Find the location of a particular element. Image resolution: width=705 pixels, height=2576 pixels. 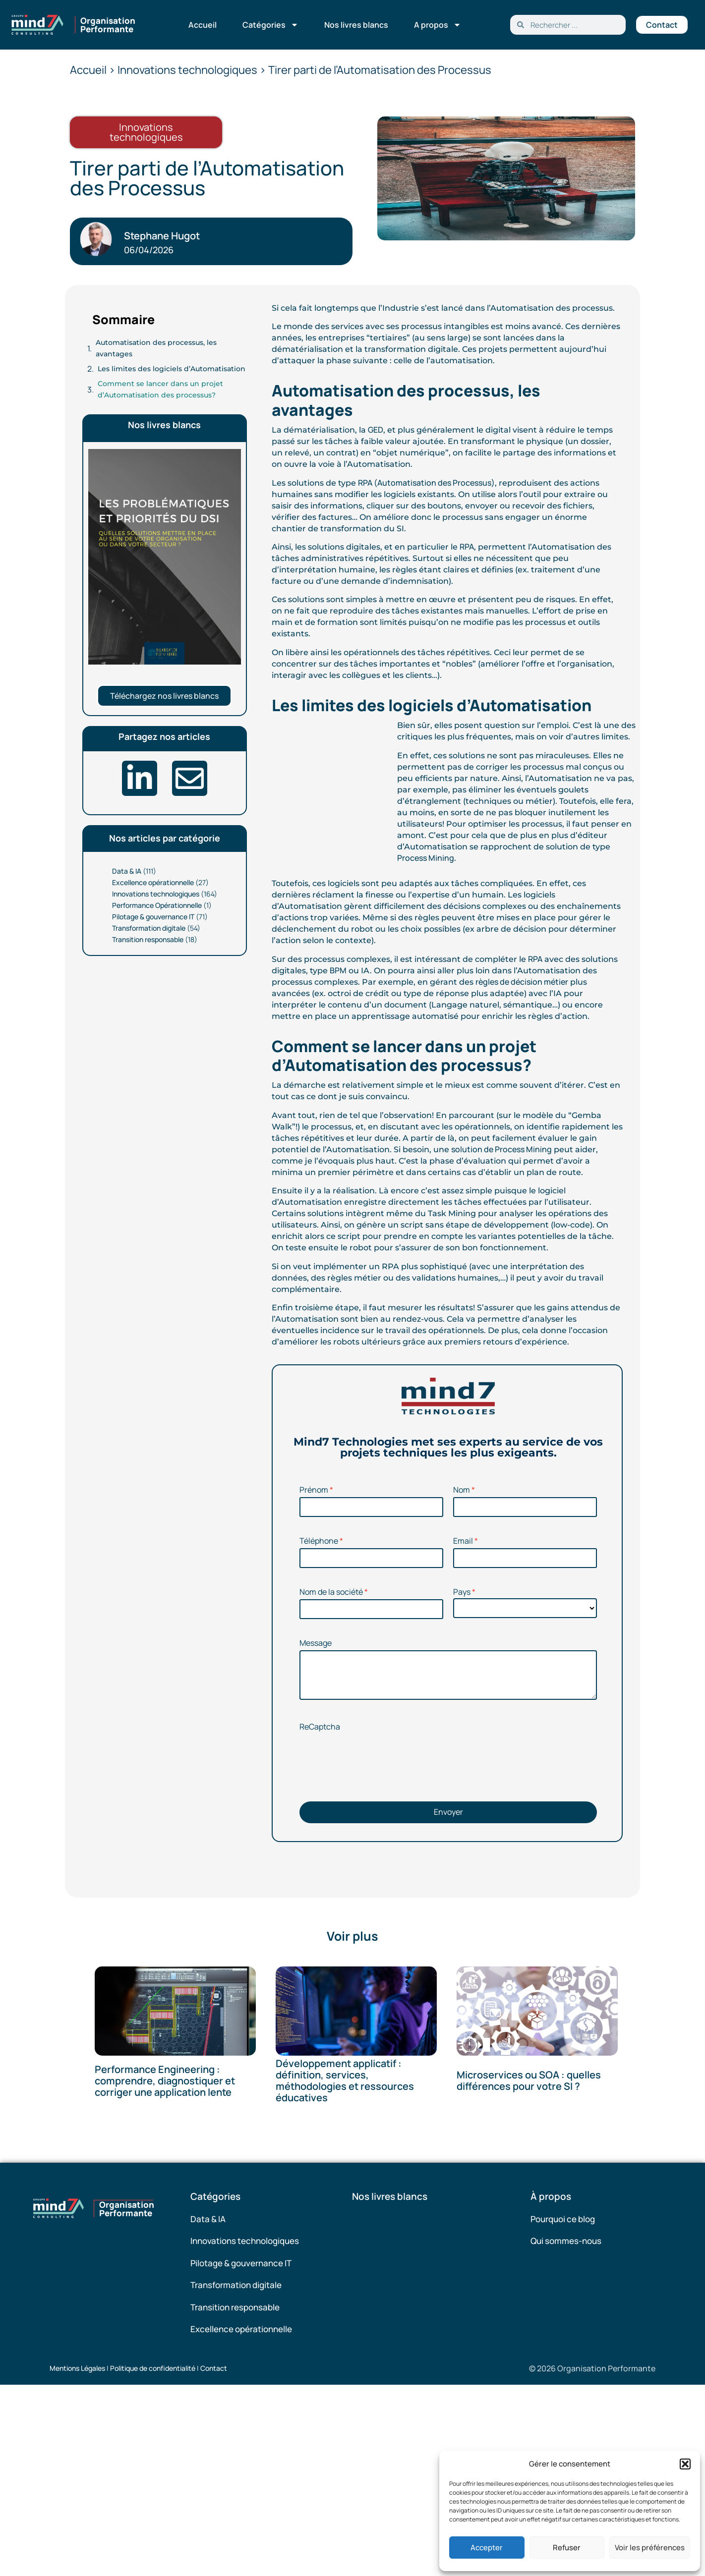

Performance Engineering : comprendre, diagnostiquer et corriger une application lente is located at coordinates (165, 2081).